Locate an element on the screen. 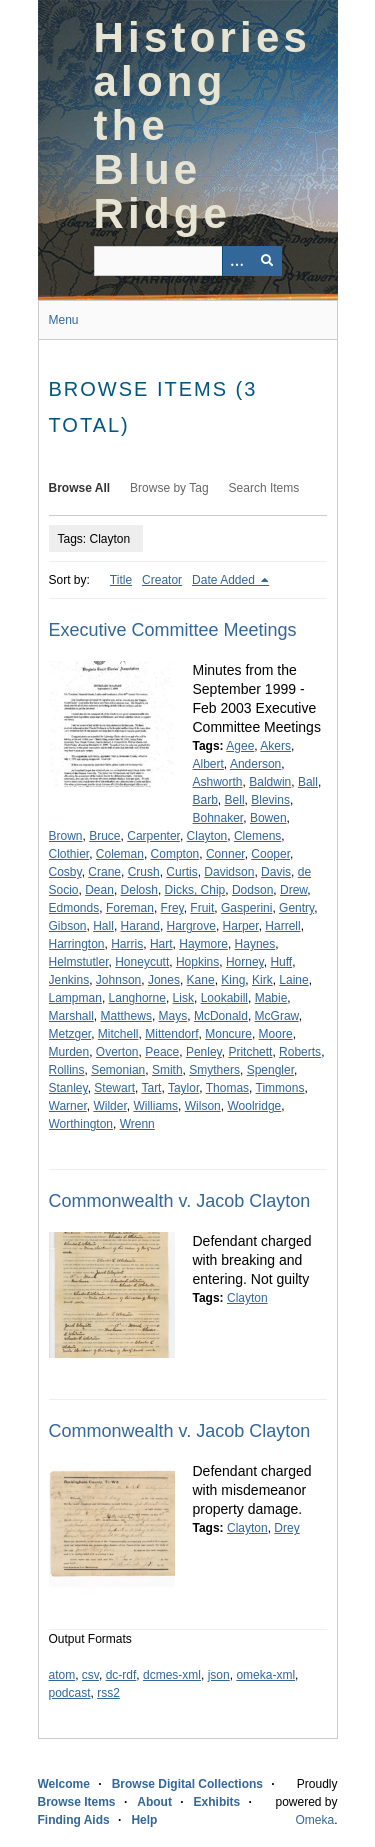 Image resolution: width=375 pixels, height=1847 pixels. Carpenter is located at coordinates (153, 836).